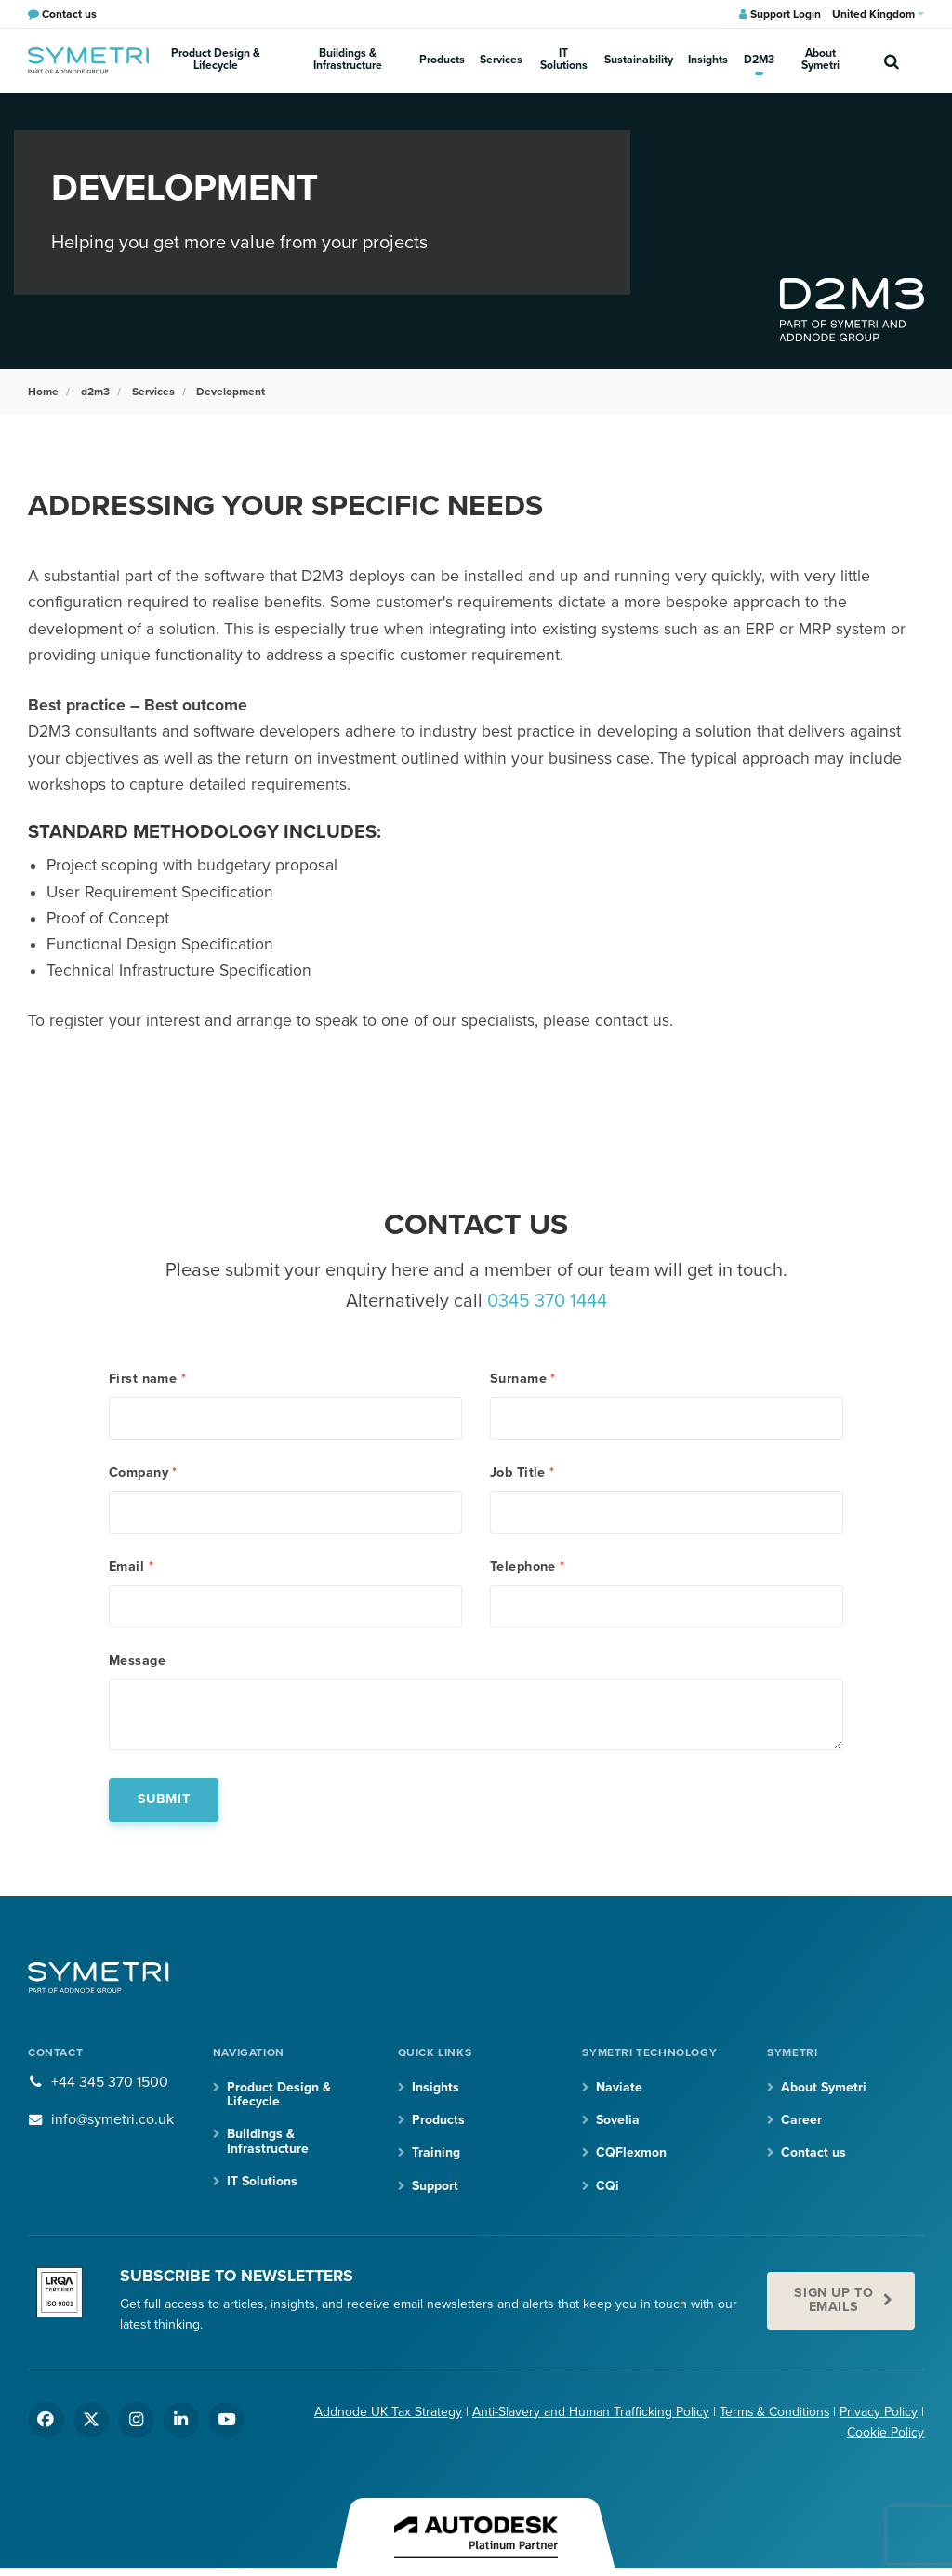 The image size is (952, 2576). I want to click on CQi, so click(607, 2187).